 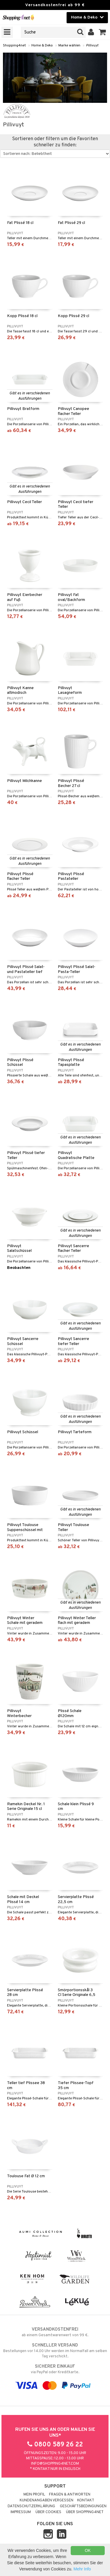 What do you see at coordinates (31, 2506) in the screenshot?
I see `Datenschutzerklärung` at bounding box center [31, 2506].